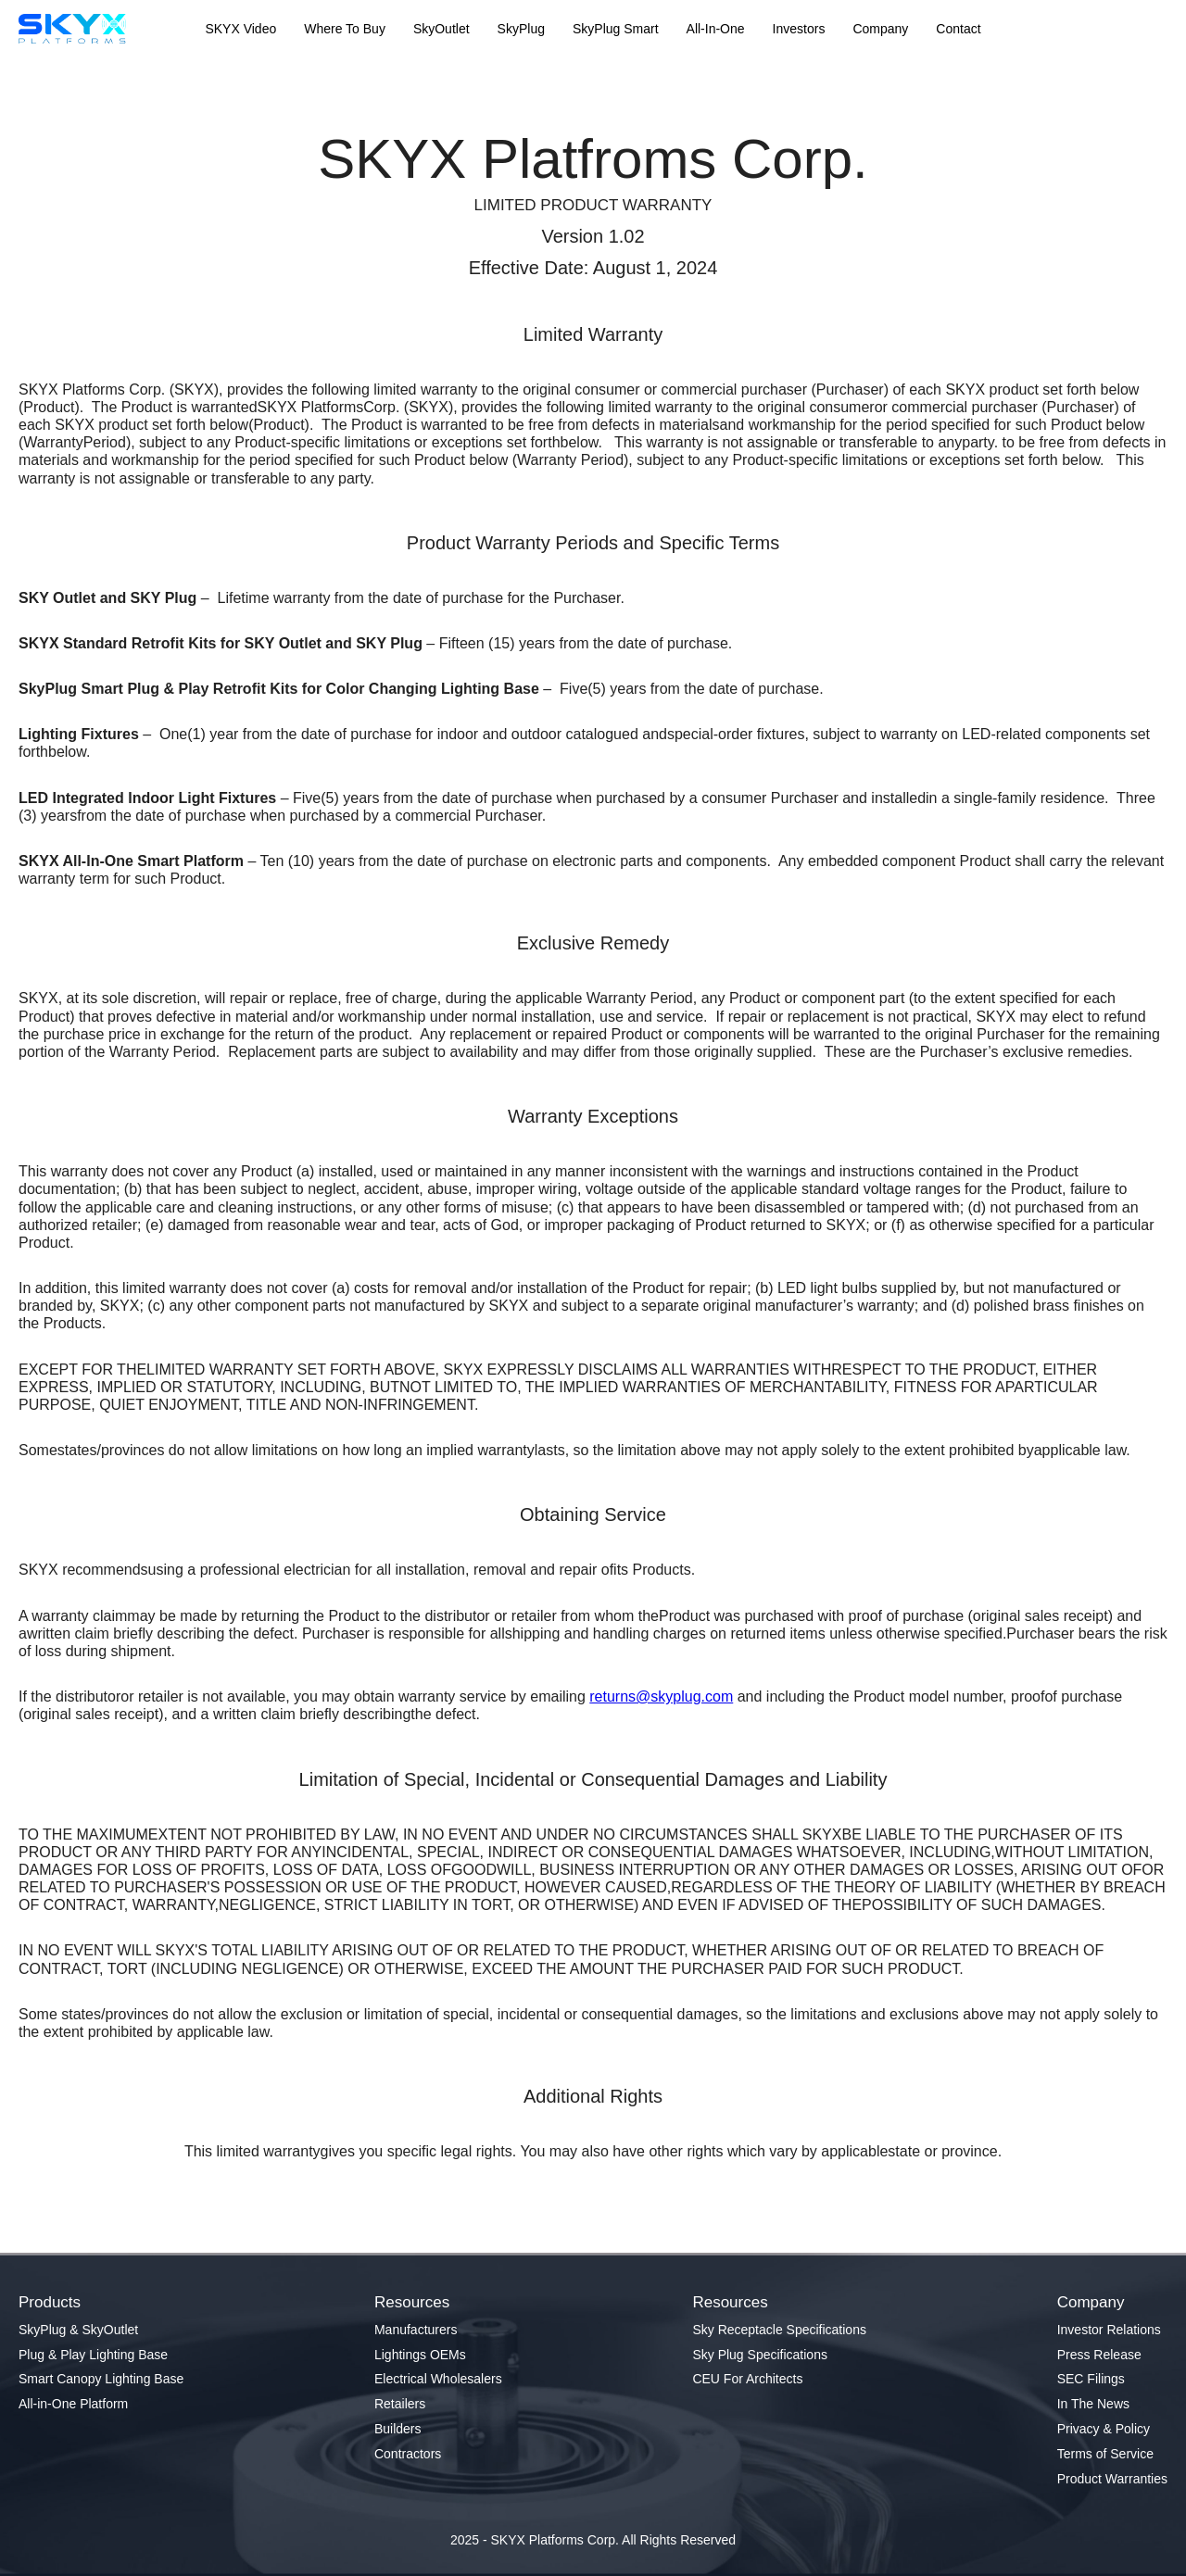 The width and height of the screenshot is (1186, 2576). What do you see at coordinates (415, 2329) in the screenshot?
I see `Manufacturers` at bounding box center [415, 2329].